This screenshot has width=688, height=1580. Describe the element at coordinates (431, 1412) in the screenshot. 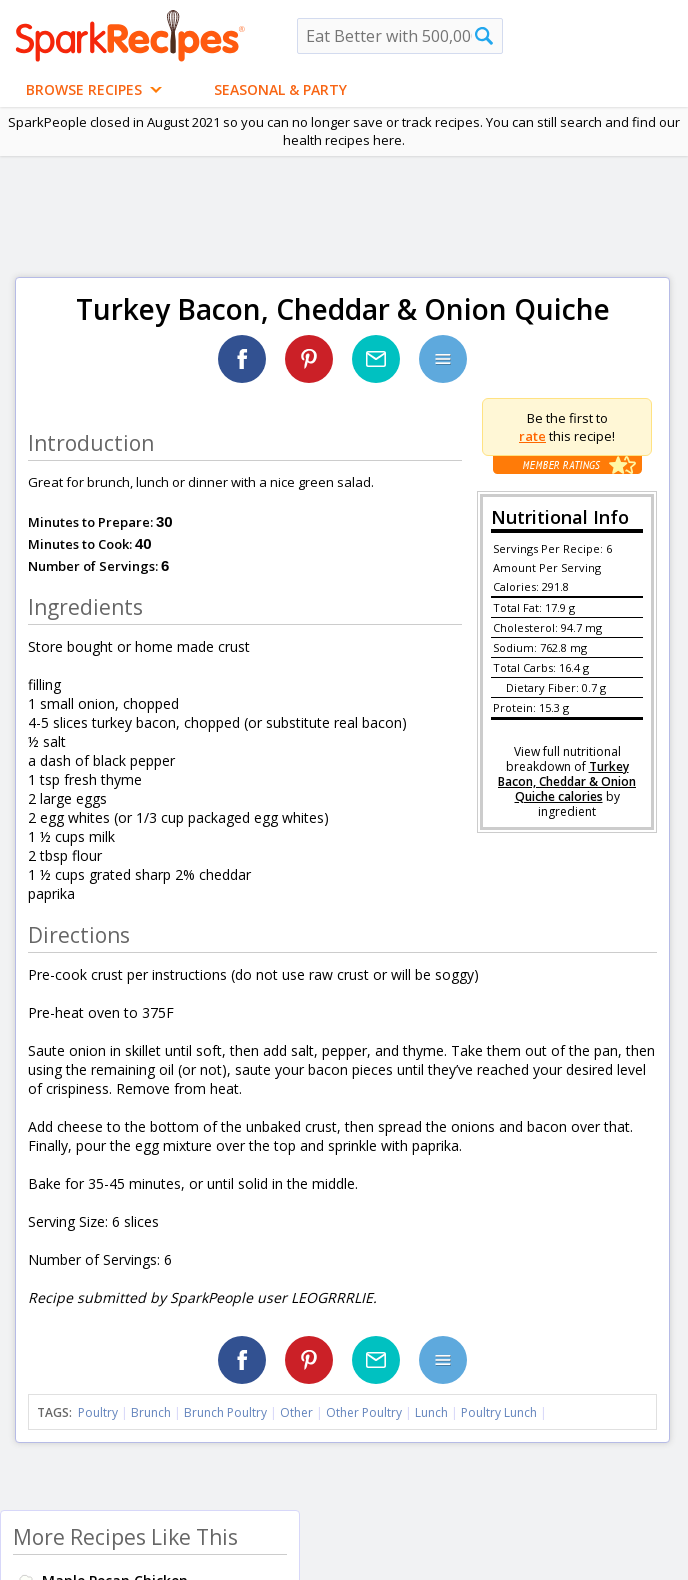

I see `Lunch` at that location.